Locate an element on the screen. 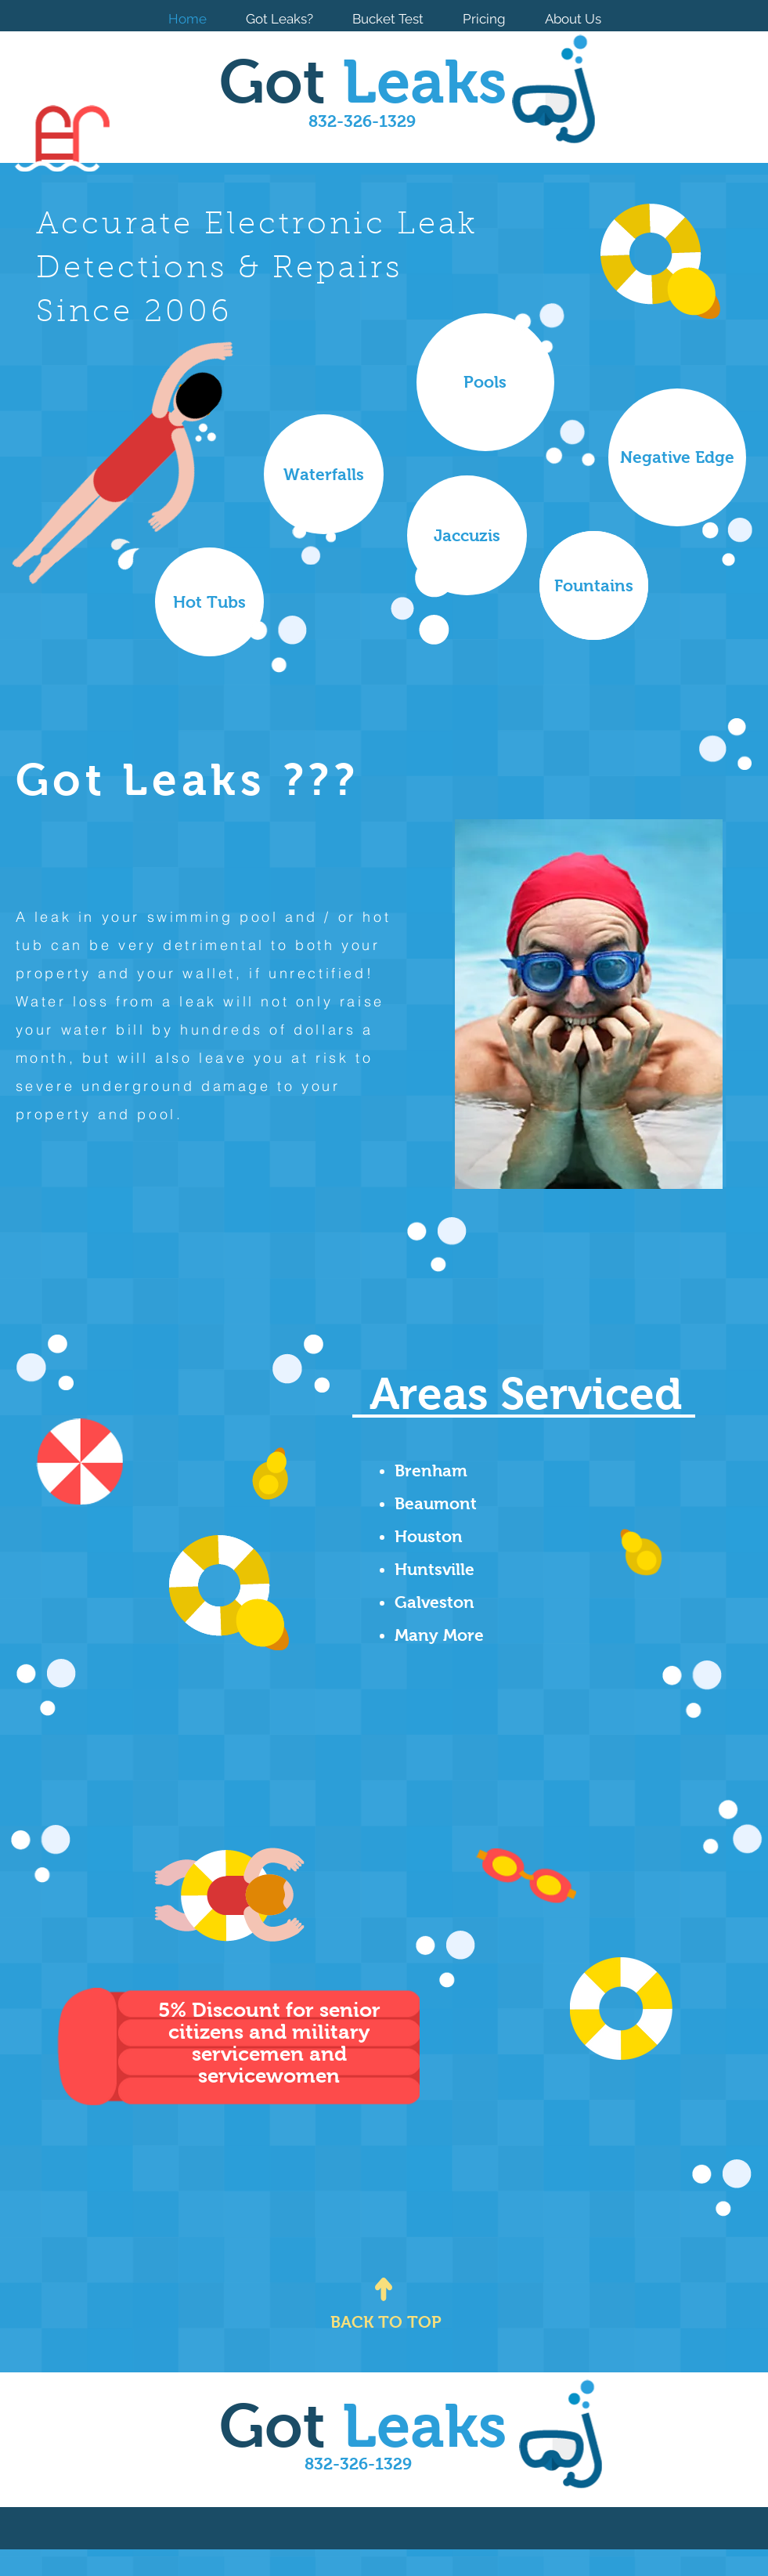 This screenshot has width=768, height=2576. Got is located at coordinates (363, 81).